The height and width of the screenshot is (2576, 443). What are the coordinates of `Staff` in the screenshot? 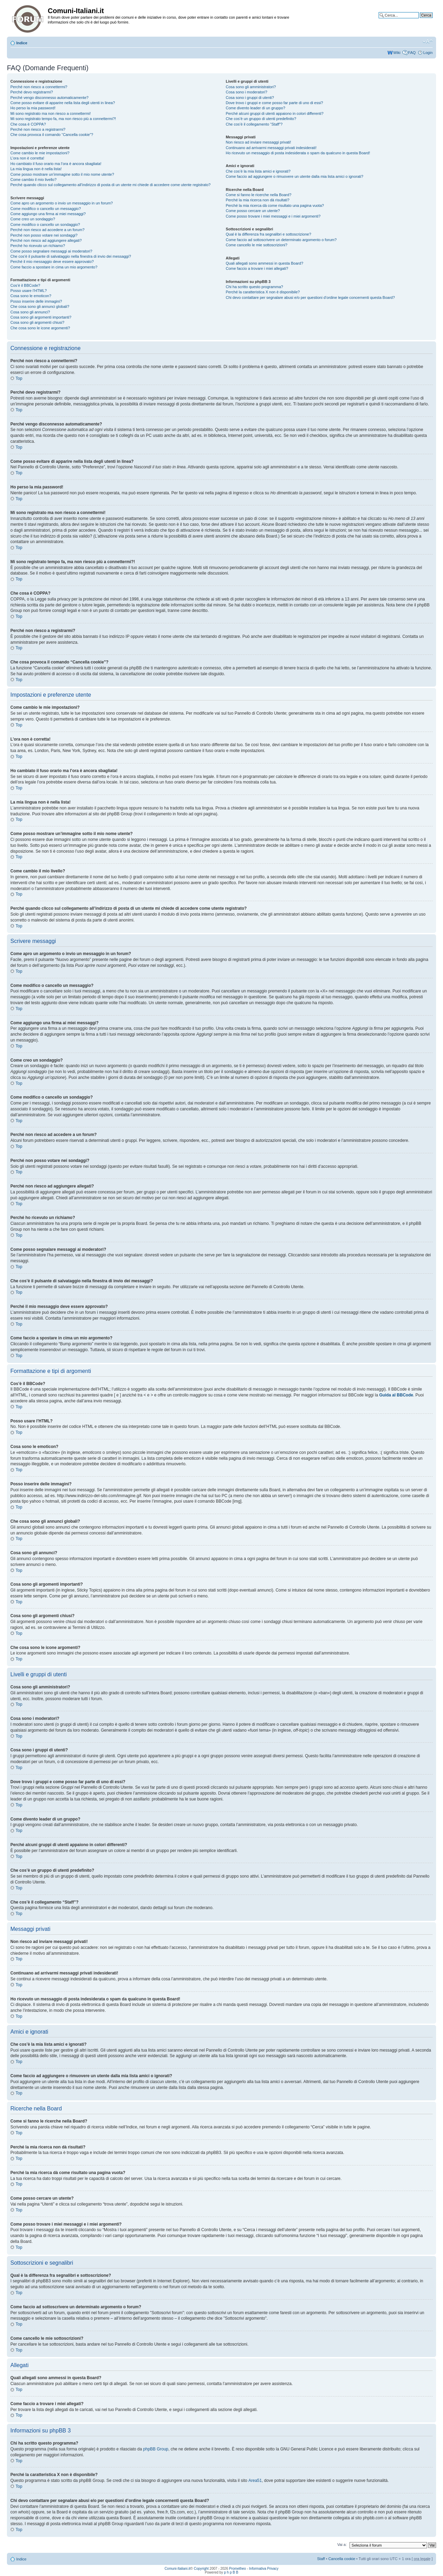 It's located at (321, 2559).